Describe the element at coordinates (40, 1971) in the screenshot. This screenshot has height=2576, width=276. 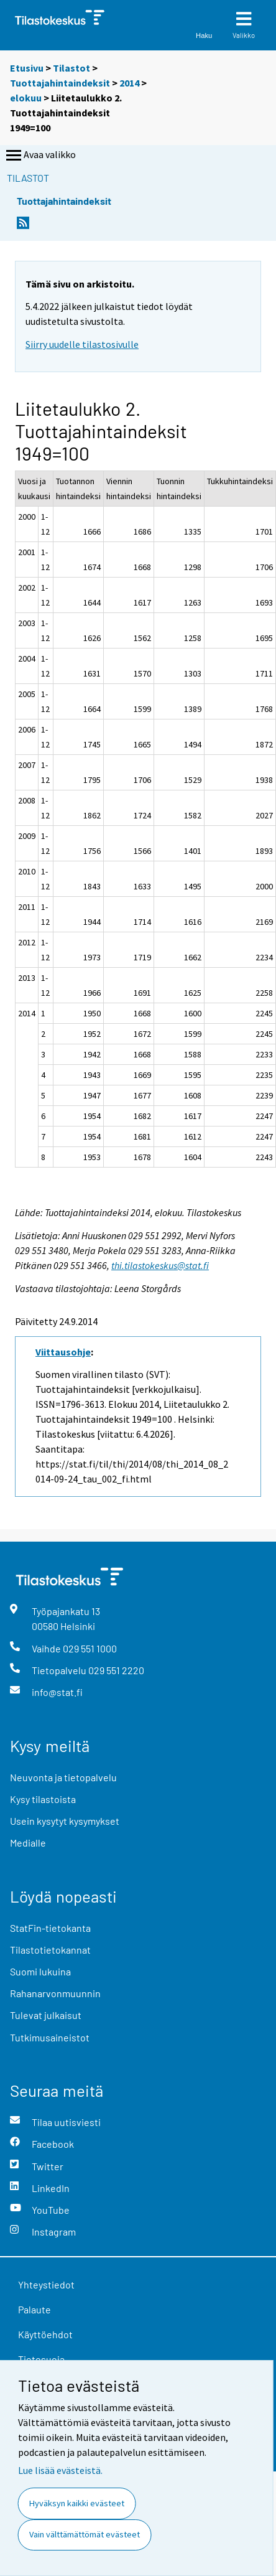
I see `Suomi lukuina` at that location.